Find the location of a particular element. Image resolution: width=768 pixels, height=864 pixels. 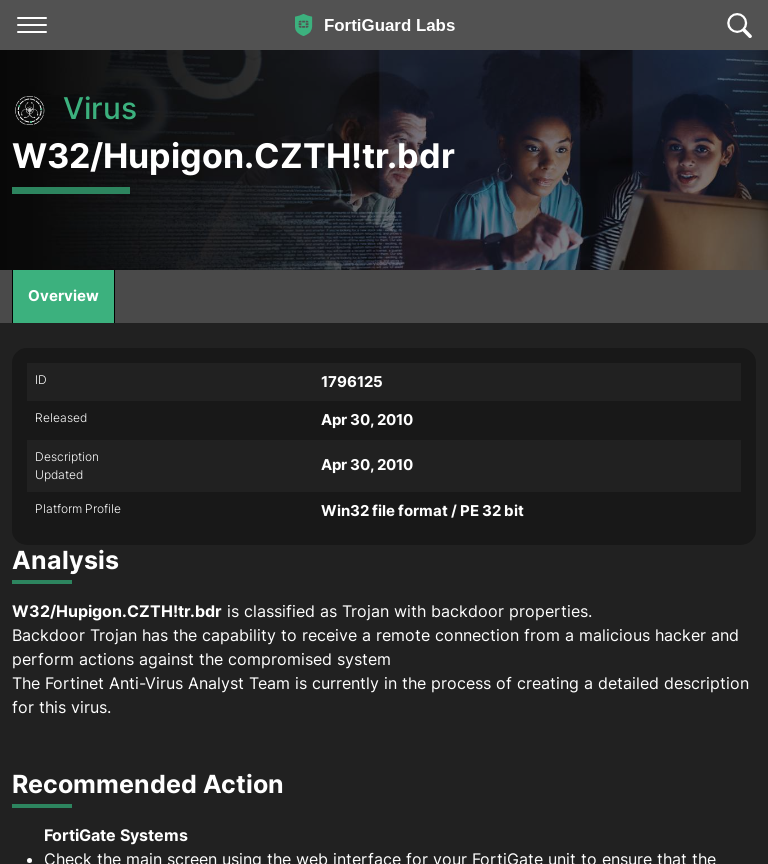

[Toggle navigation] is located at coordinates (32, 25).